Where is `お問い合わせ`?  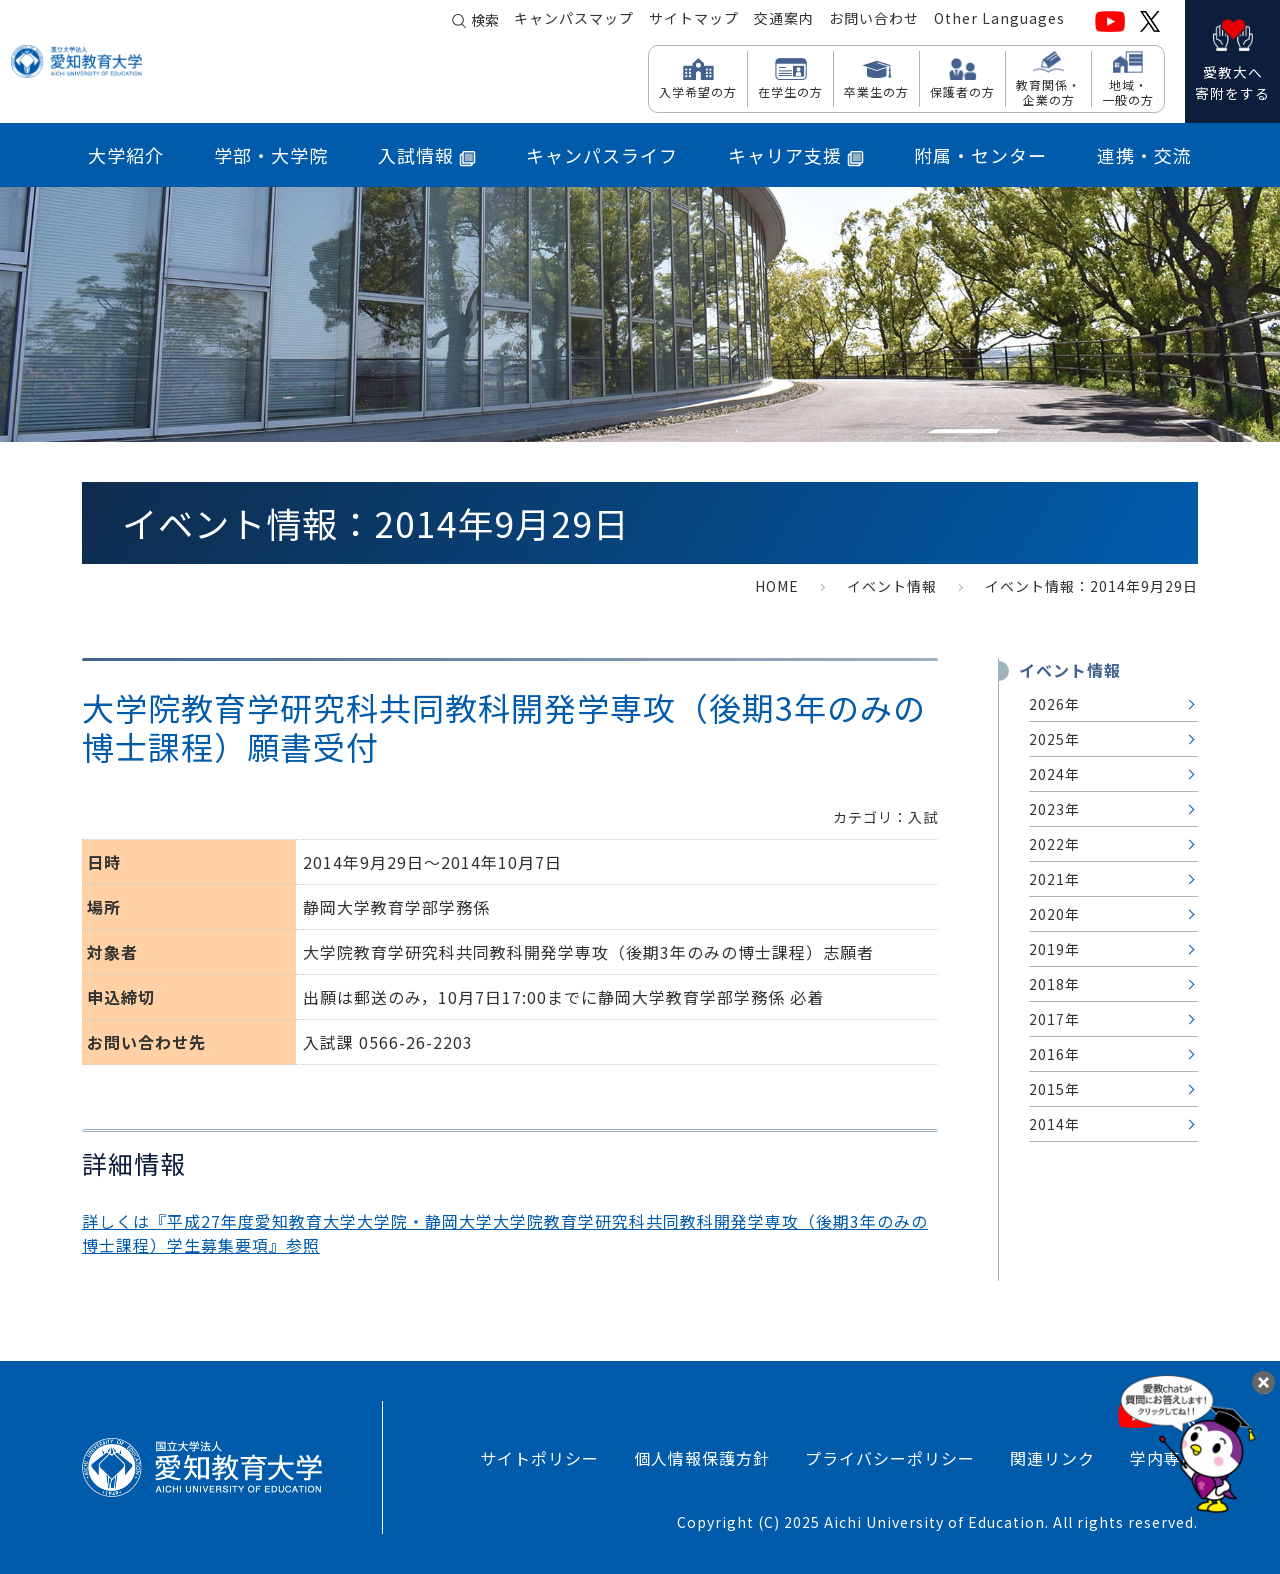 お問い合わせ is located at coordinates (874, 21).